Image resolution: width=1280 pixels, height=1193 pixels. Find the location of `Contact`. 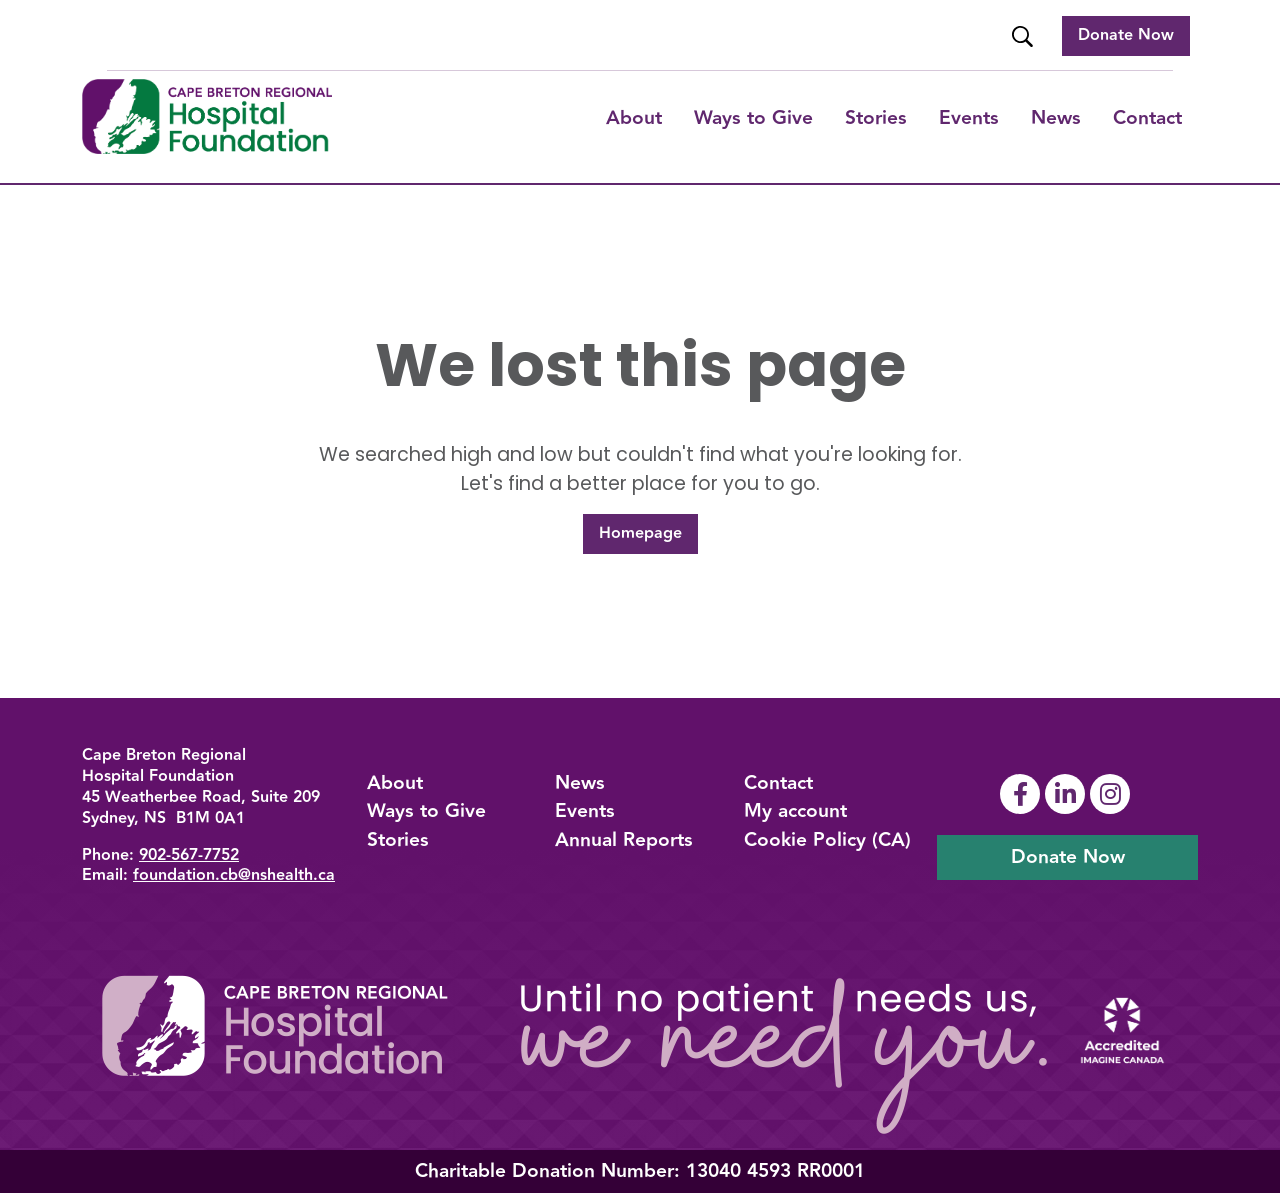

Contact is located at coordinates (1147, 118).